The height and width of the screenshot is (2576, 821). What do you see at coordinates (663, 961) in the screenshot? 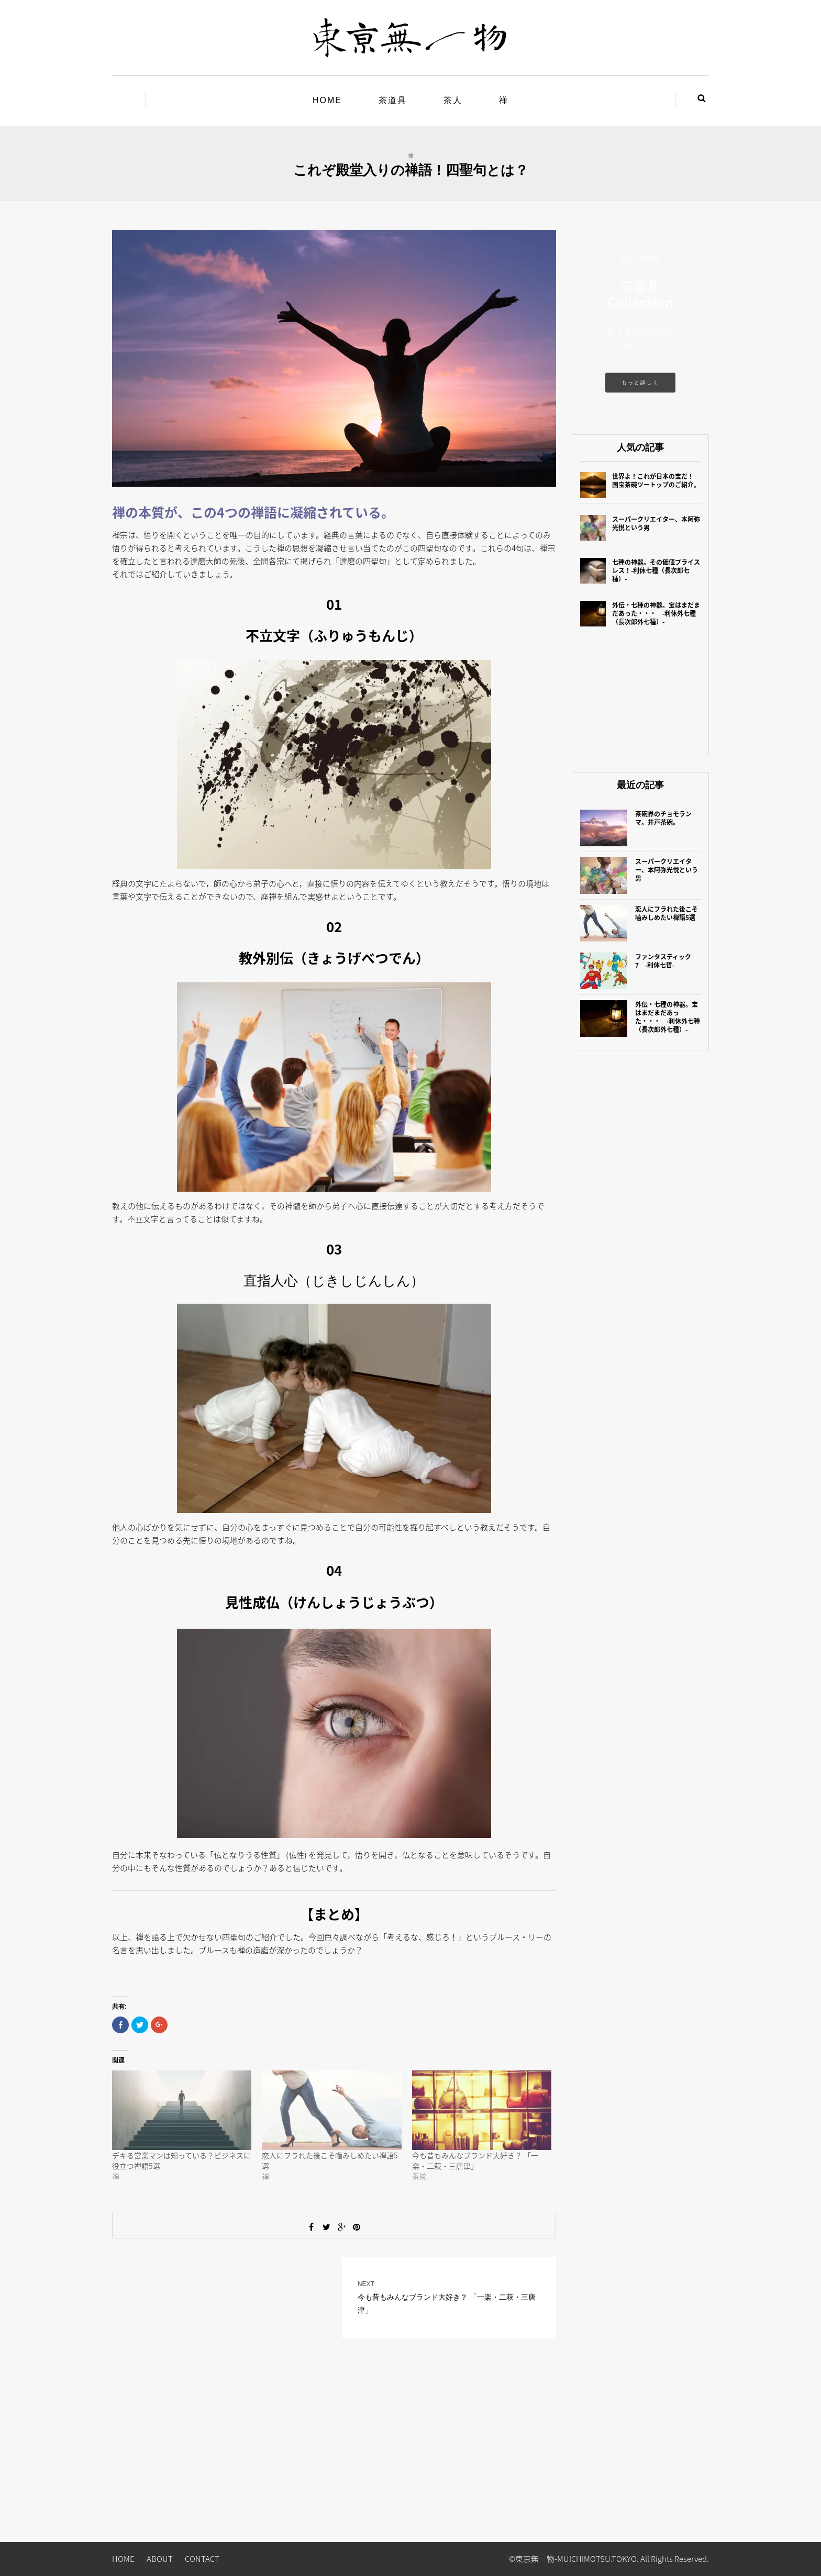
I see `ファンタスティック7 -利休七哲-` at bounding box center [663, 961].